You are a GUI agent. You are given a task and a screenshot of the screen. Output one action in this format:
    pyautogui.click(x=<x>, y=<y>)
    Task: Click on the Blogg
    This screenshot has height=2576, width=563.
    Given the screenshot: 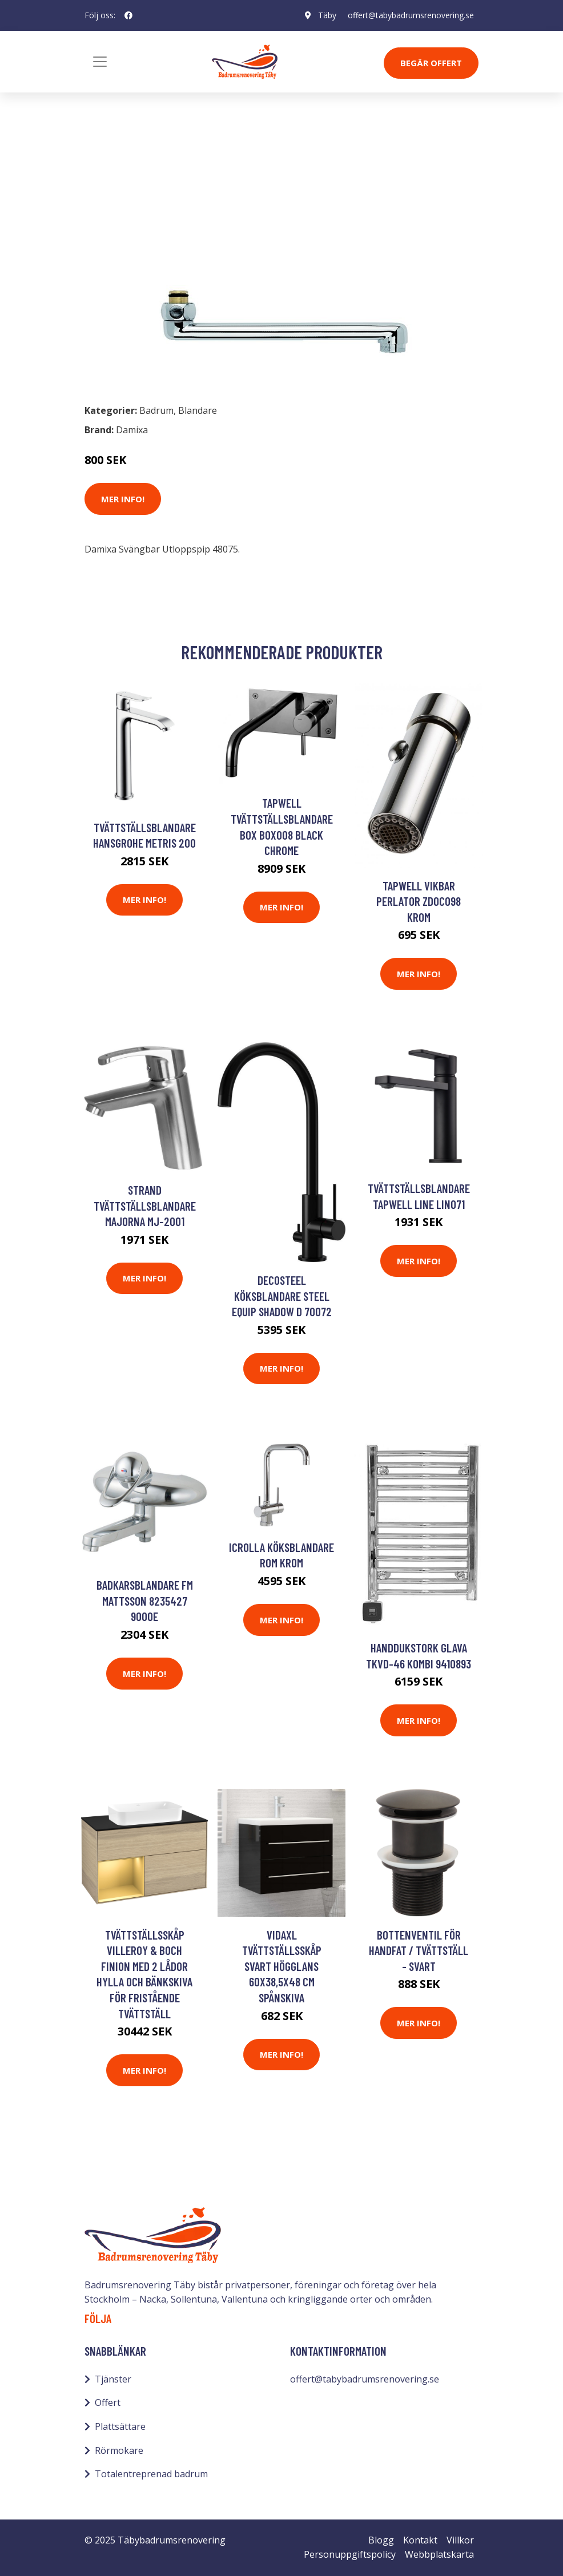 What is the action you would take?
    pyautogui.click(x=381, y=2540)
    